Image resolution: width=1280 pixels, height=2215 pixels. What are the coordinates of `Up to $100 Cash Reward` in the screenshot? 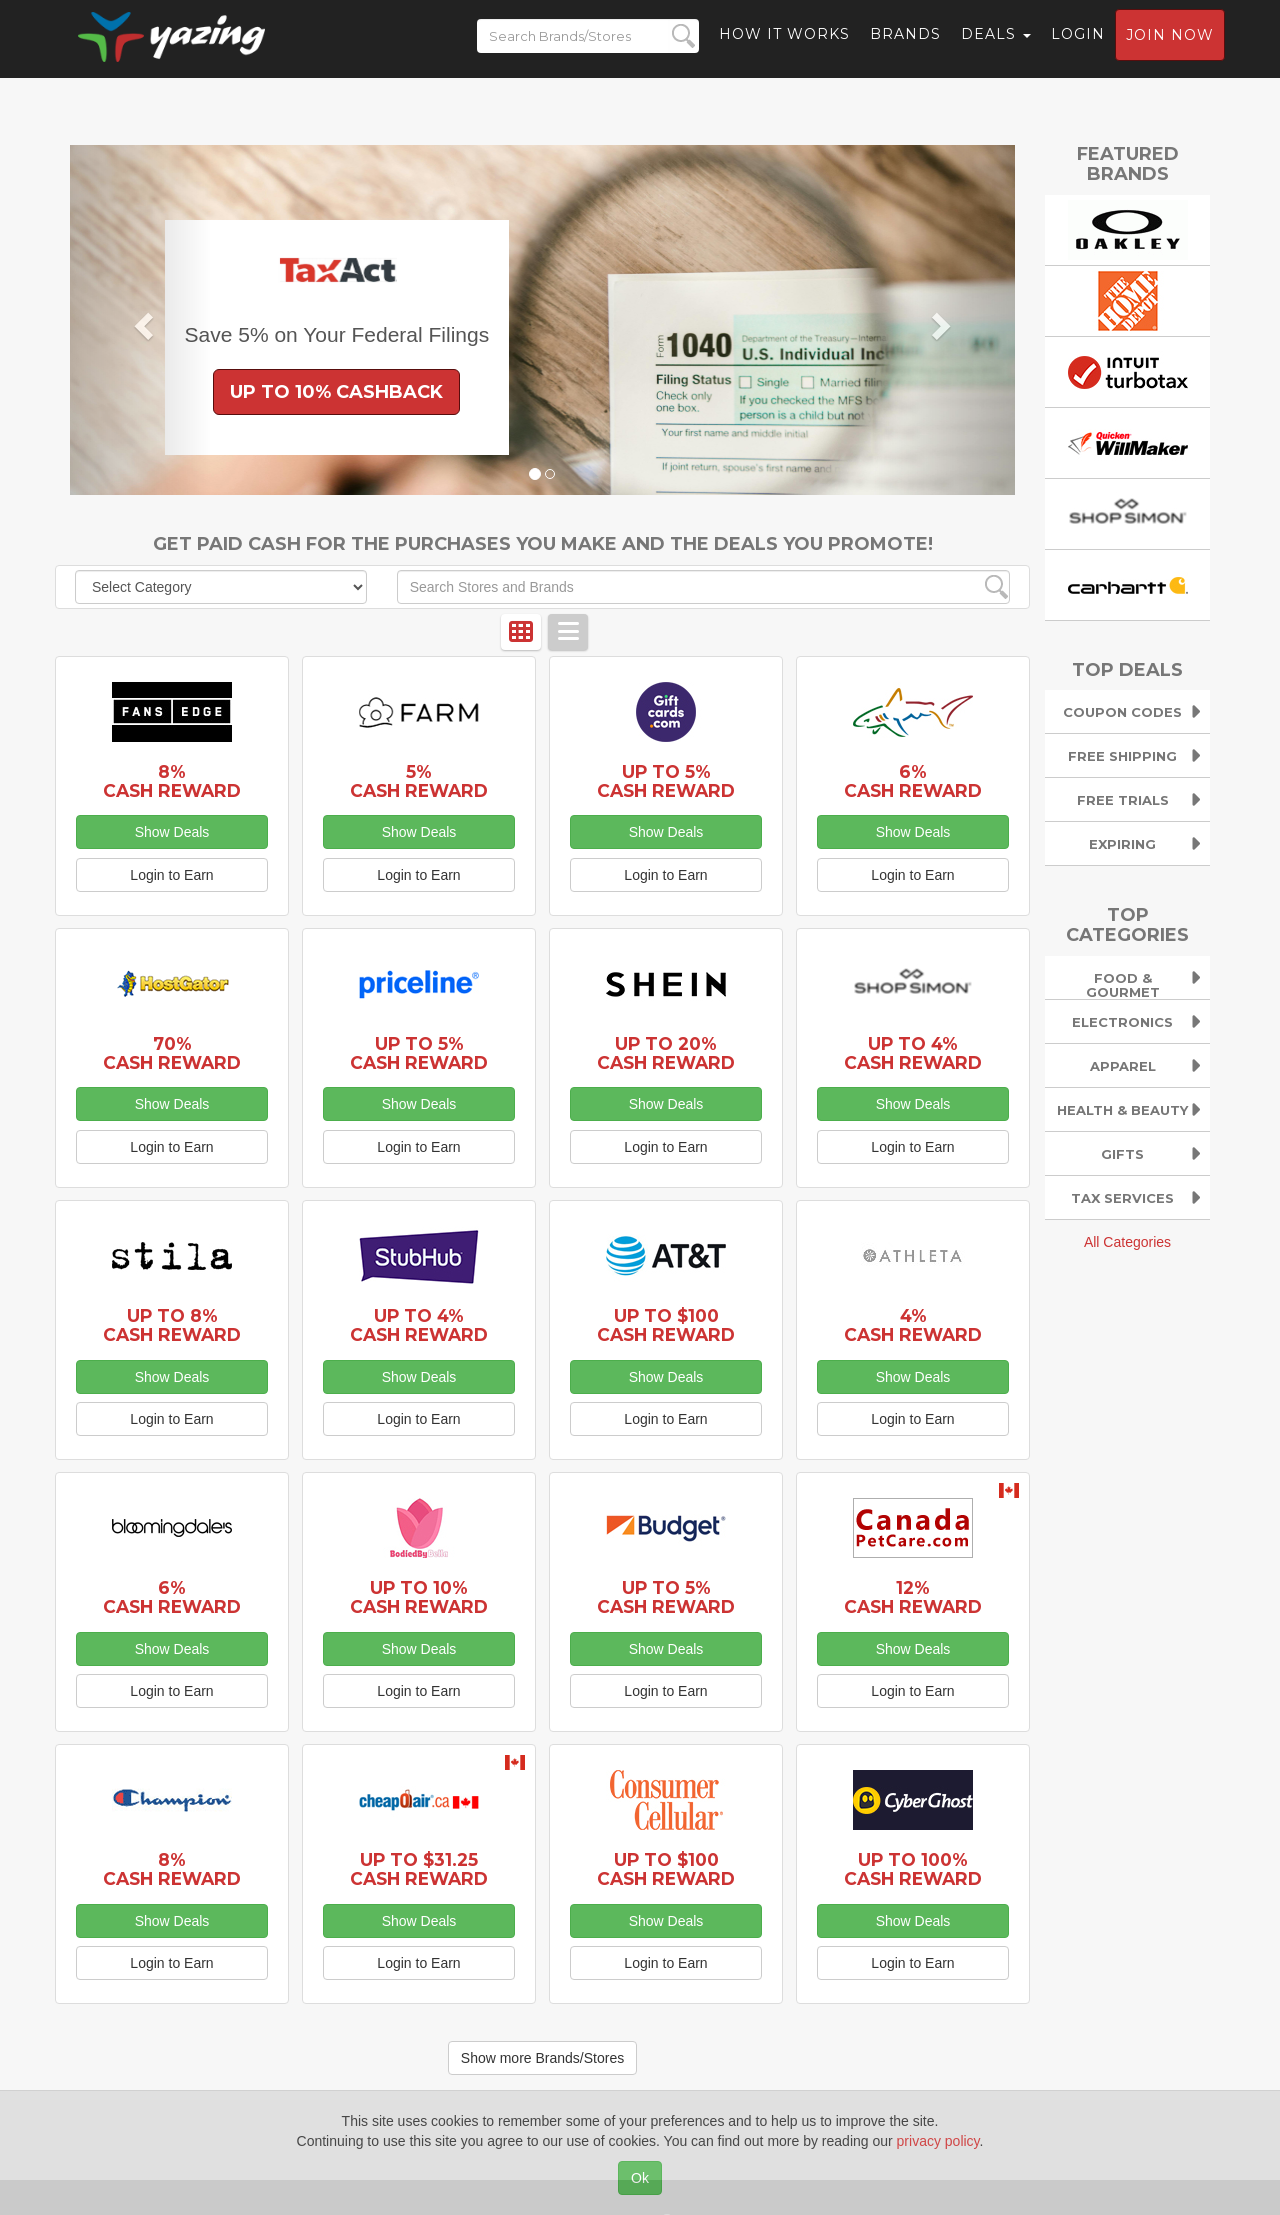 It's located at (666, 1325).